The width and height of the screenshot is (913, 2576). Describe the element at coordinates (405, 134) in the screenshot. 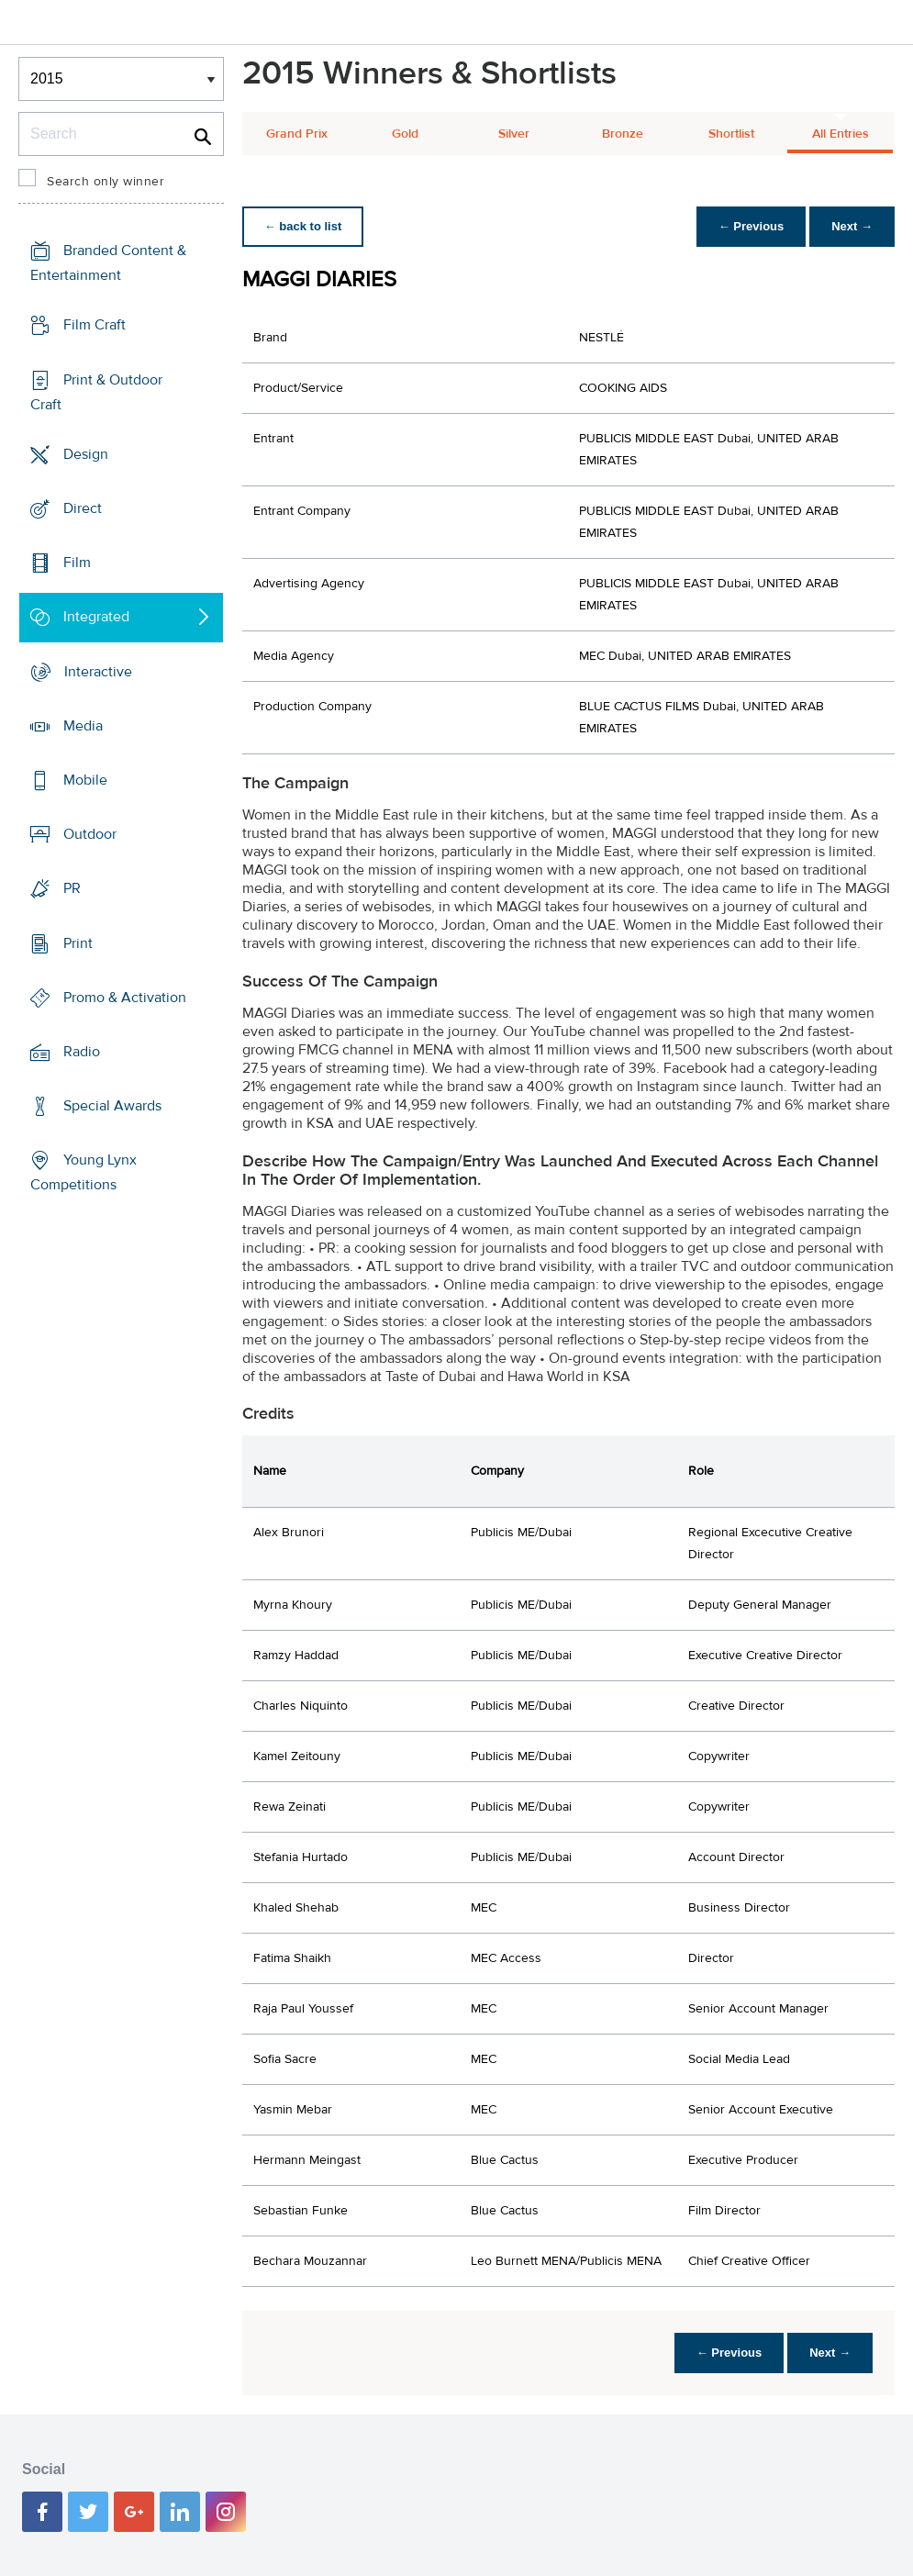

I see `Gold` at that location.